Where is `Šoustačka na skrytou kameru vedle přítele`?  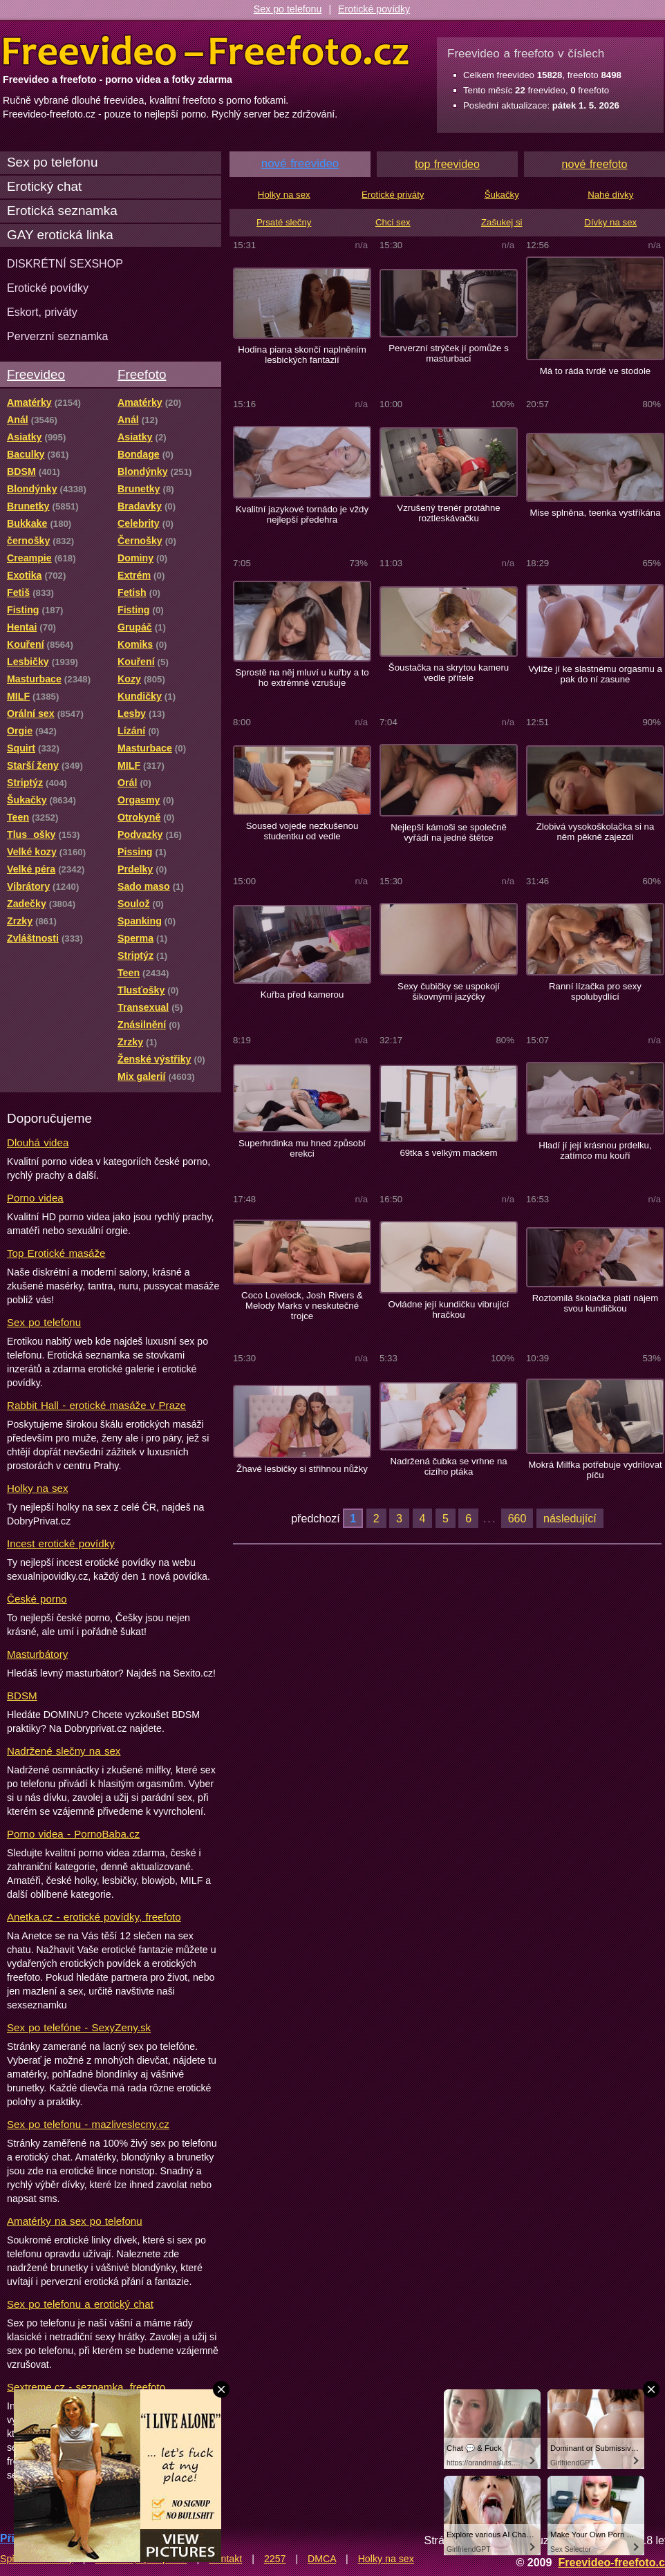 Šoustačka na skrytou kameru vedle přítele is located at coordinates (448, 672).